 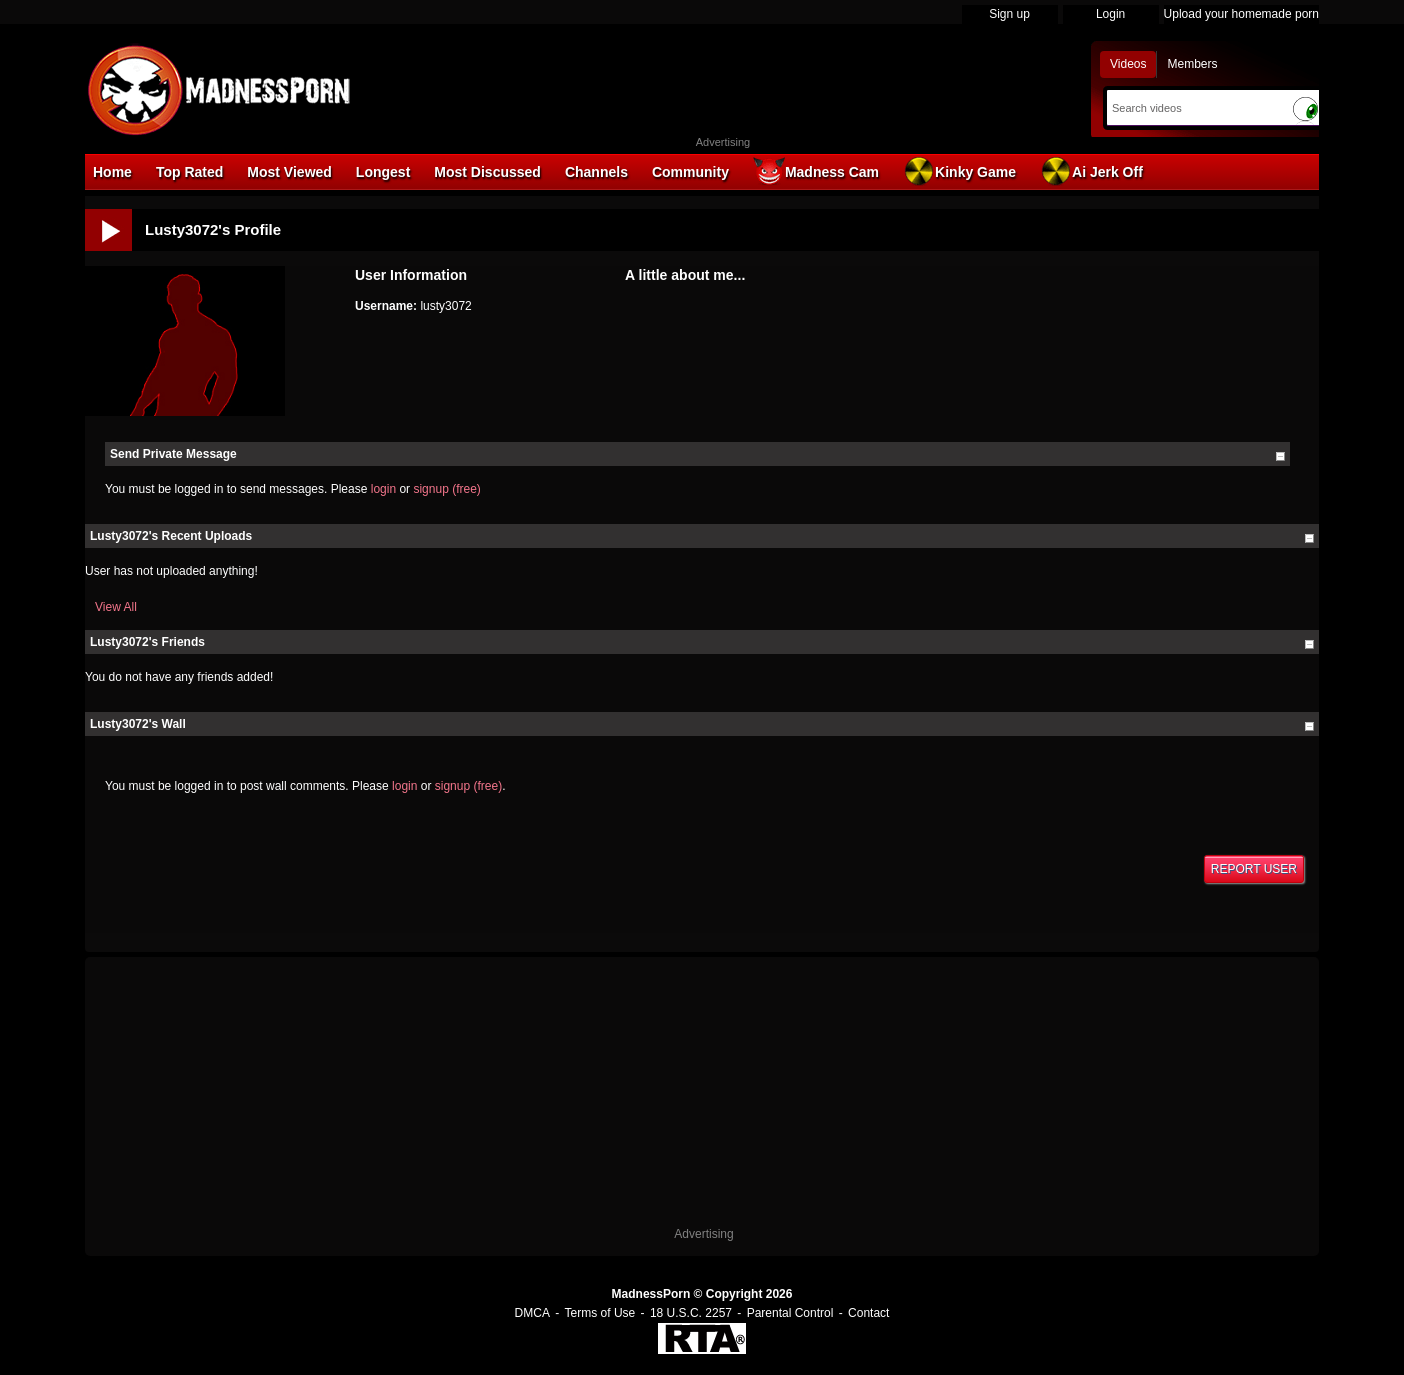 What do you see at coordinates (596, 172) in the screenshot?
I see `Channels` at bounding box center [596, 172].